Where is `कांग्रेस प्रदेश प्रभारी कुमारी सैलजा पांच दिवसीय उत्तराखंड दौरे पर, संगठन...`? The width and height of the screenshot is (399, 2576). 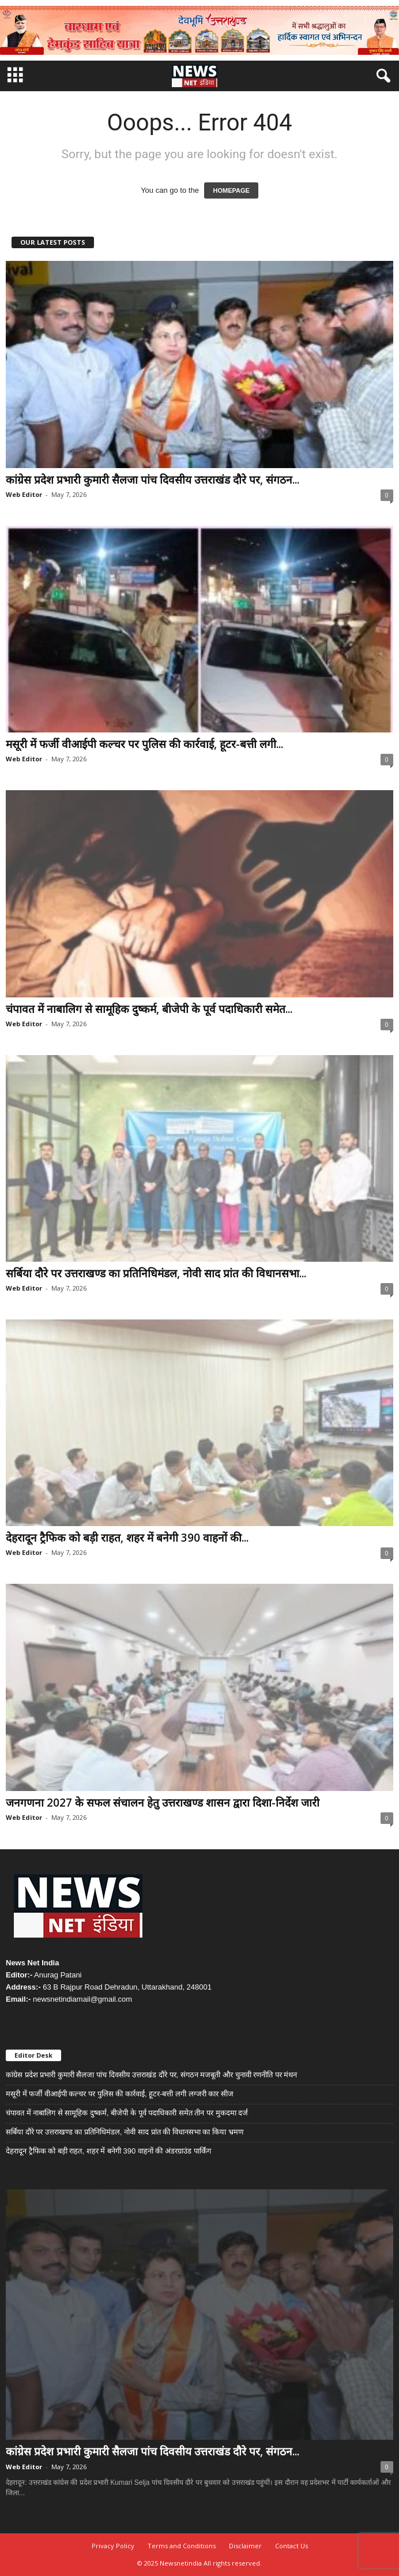
कांग्रेस प्रदेश प्रभारी कुमारी सैलजा पांच दिवसीय उत्तराखंड दौरे पर, संगठन... is located at coordinates (152, 479).